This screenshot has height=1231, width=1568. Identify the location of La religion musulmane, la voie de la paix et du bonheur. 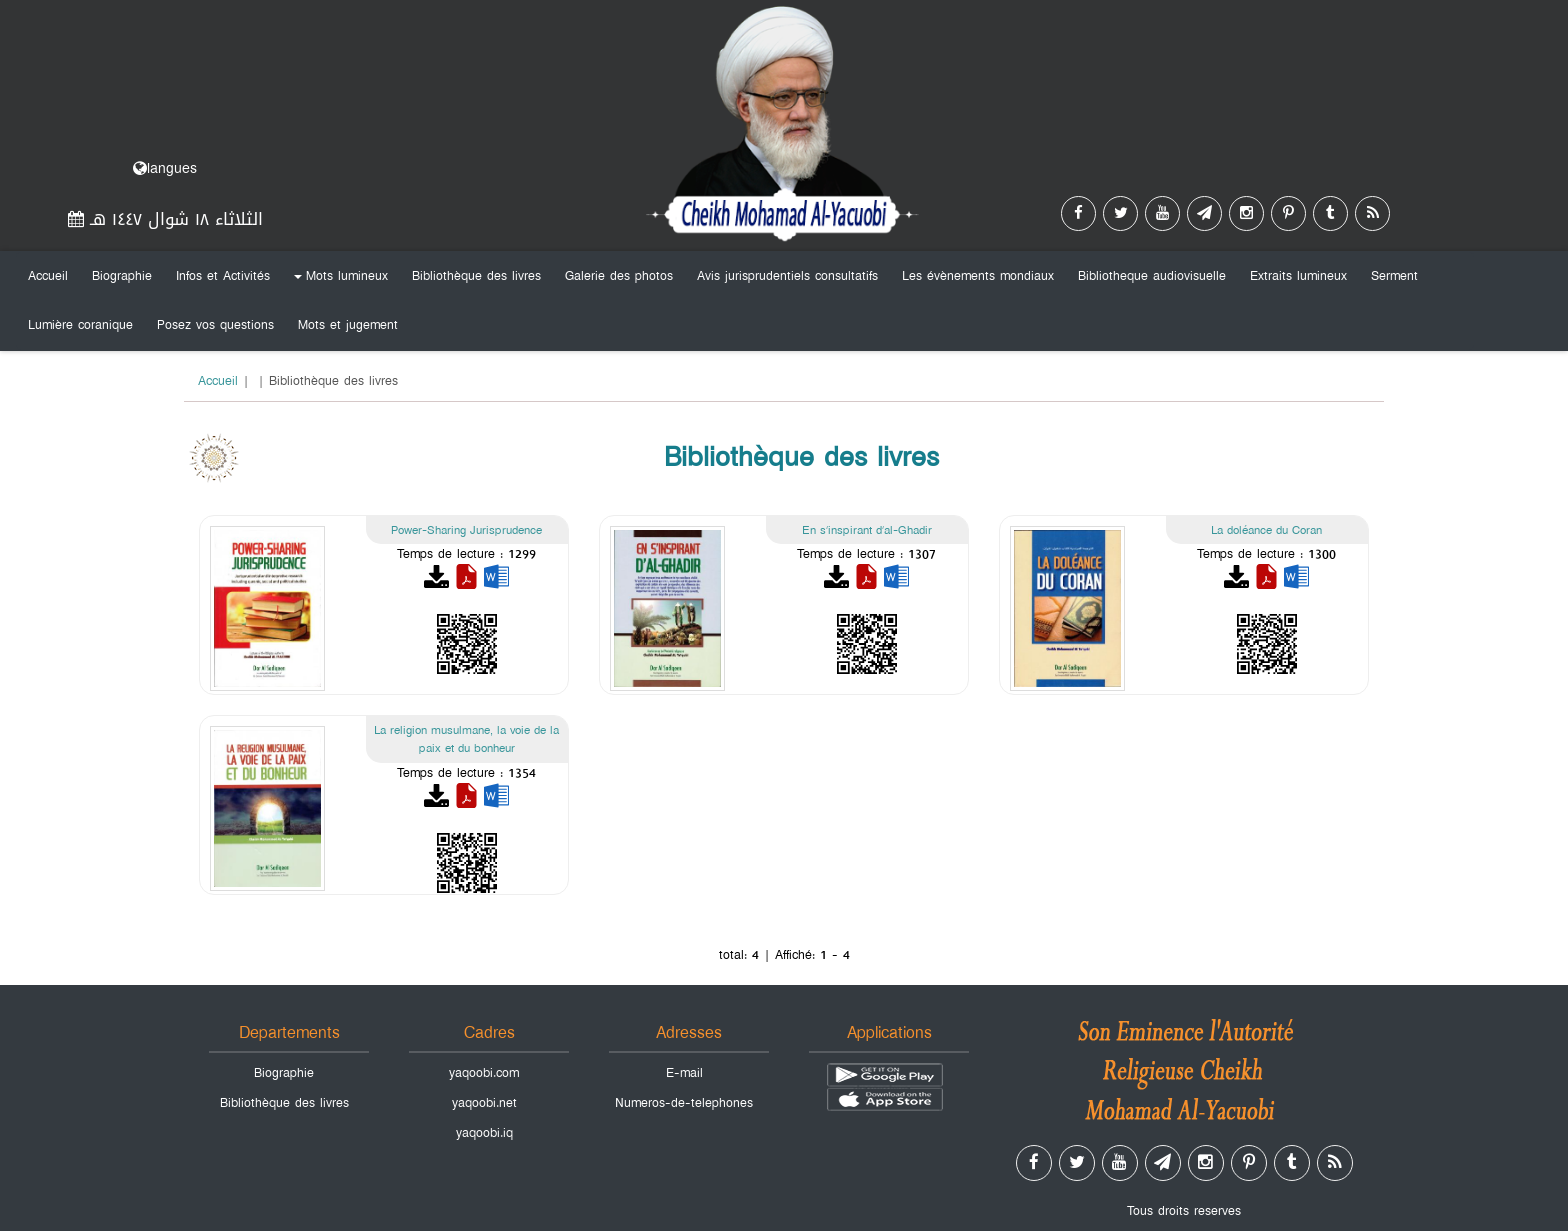
(466, 739).